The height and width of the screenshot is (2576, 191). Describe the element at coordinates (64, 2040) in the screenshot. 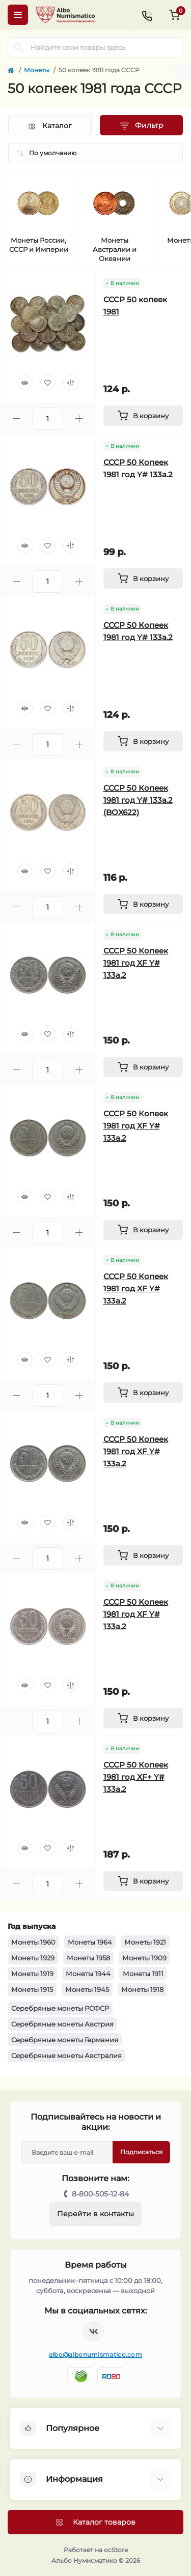

I see `Серебряные монеты Германия` at that location.